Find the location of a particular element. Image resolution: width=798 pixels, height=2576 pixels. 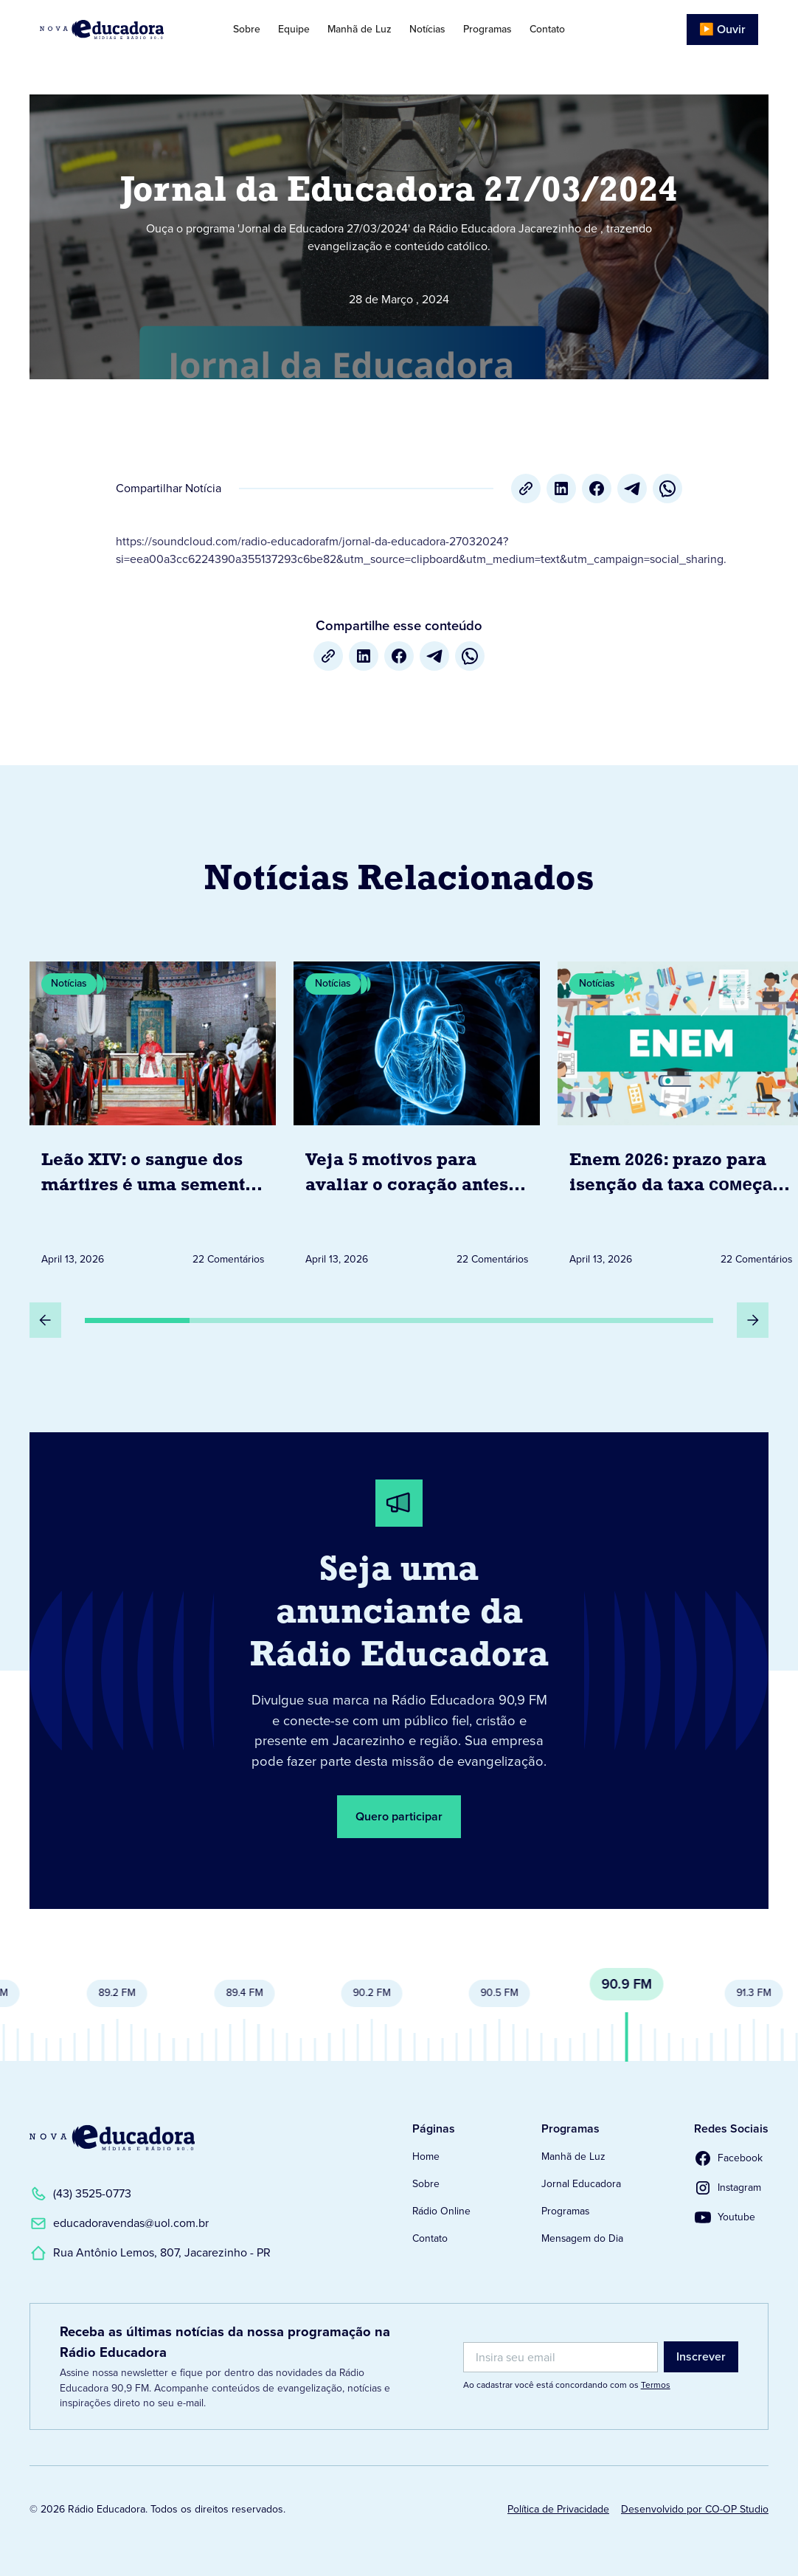

Contato is located at coordinates (547, 29).